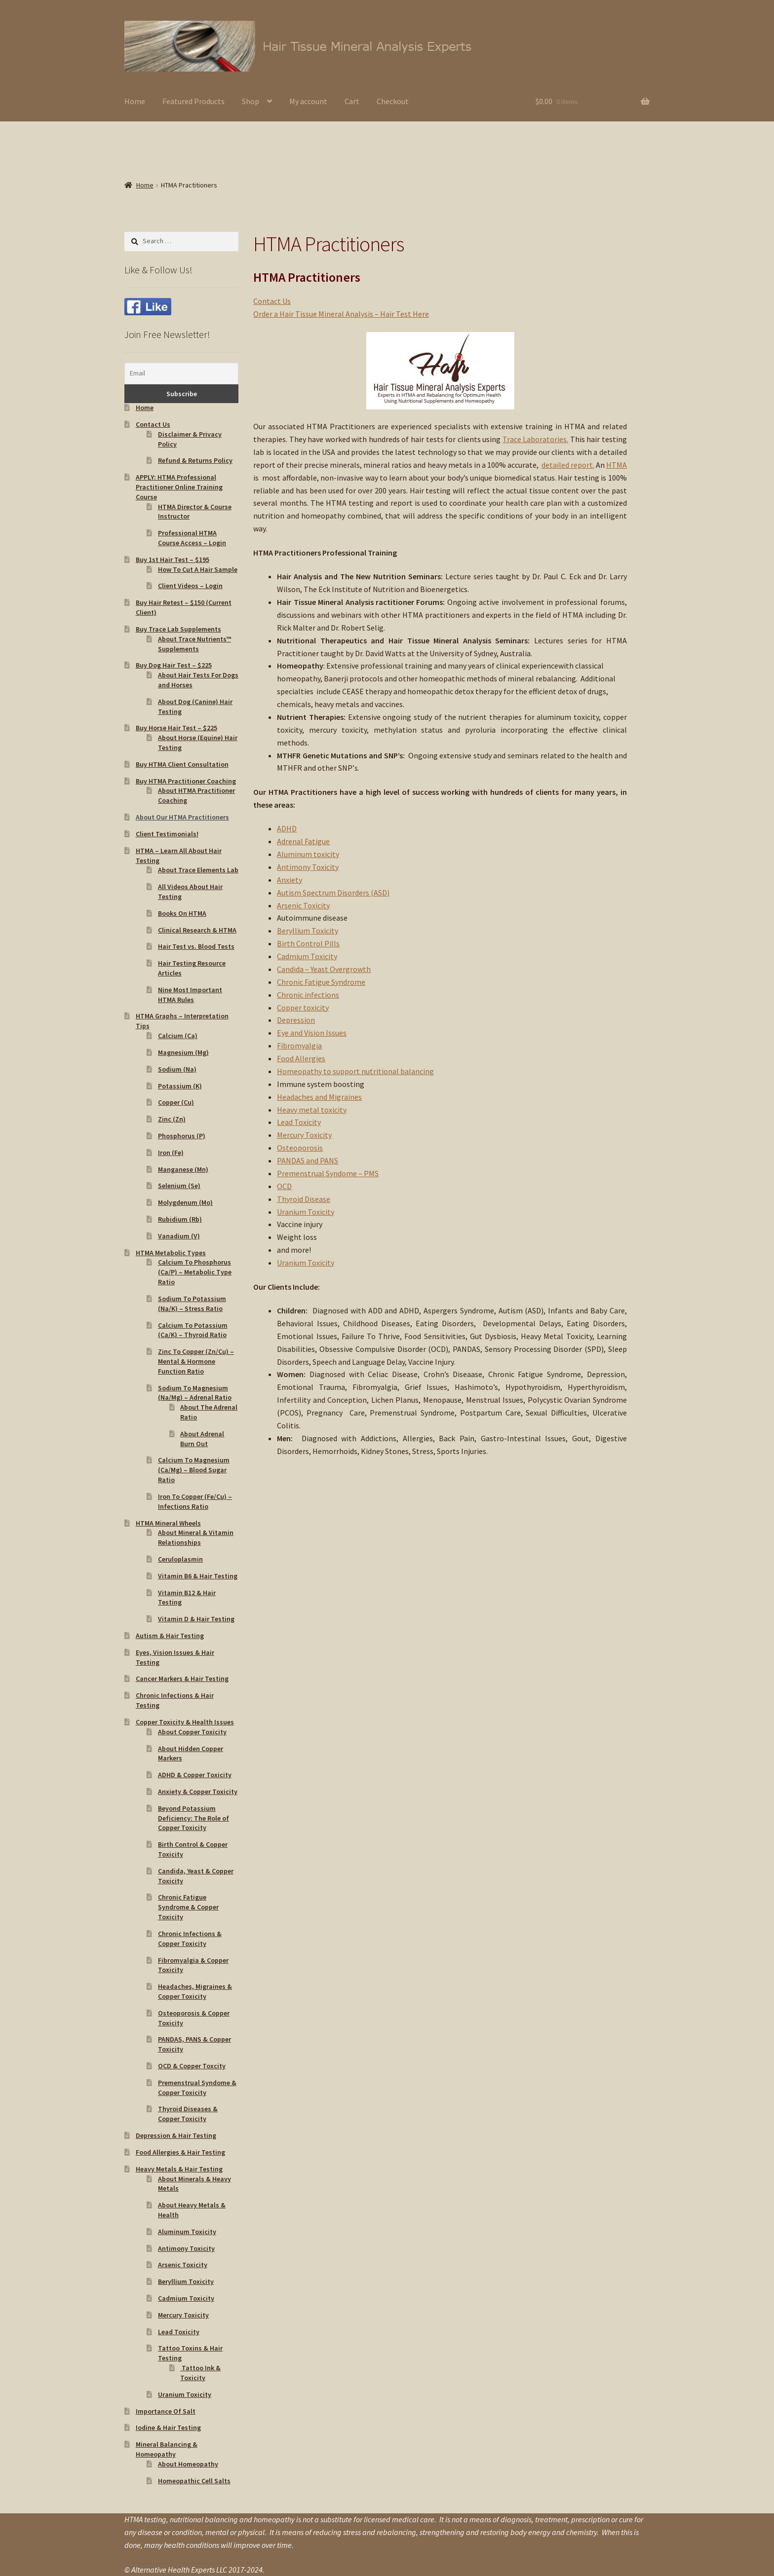 This screenshot has width=774, height=2576. What do you see at coordinates (195, 1272) in the screenshot?
I see `Calcium To Phosphorus (Ca/P) – Metabolic Type Ratio` at bounding box center [195, 1272].